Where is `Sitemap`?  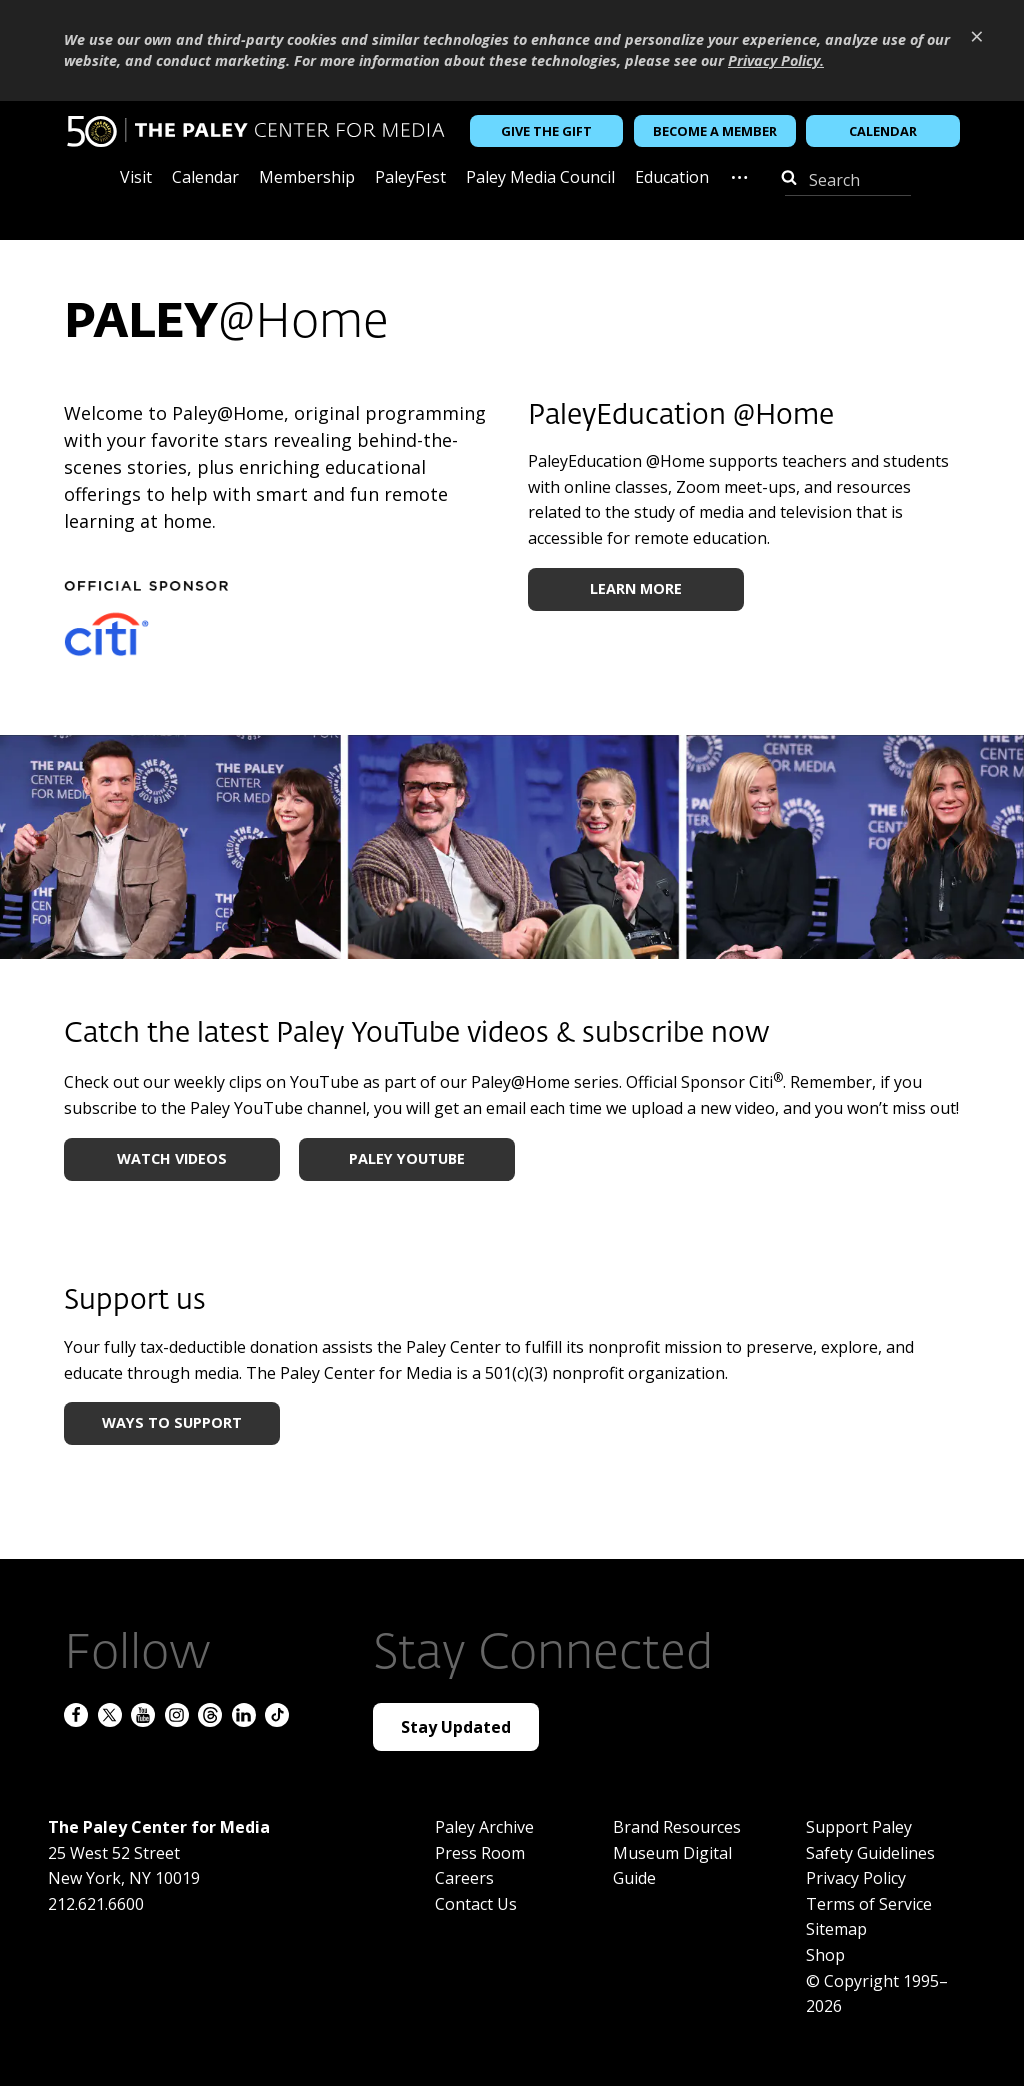
Sitemap is located at coordinates (836, 1929).